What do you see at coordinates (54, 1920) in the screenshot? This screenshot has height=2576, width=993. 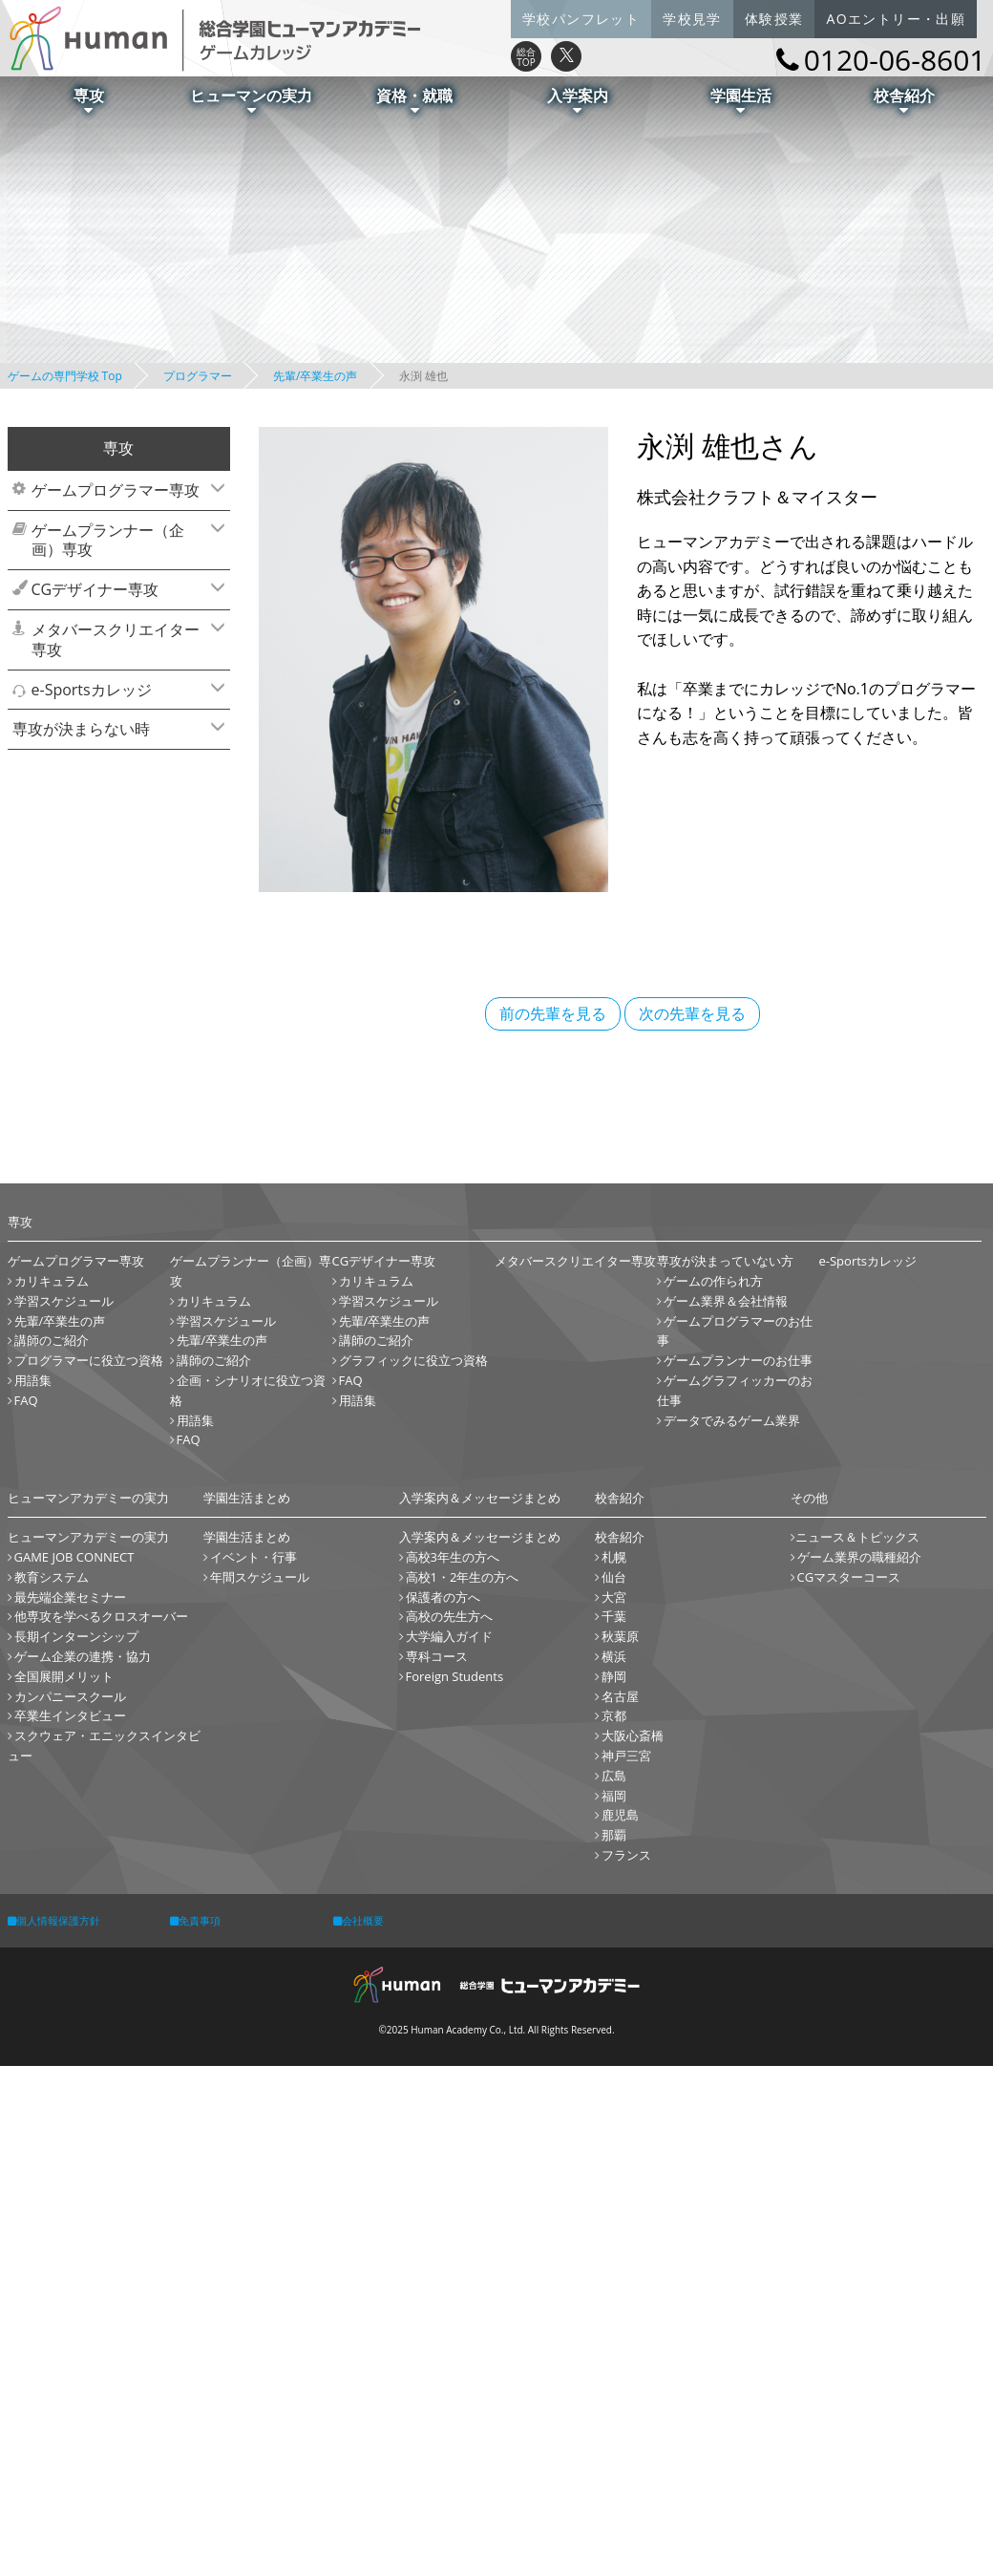 I see `個人情報保護方針` at bounding box center [54, 1920].